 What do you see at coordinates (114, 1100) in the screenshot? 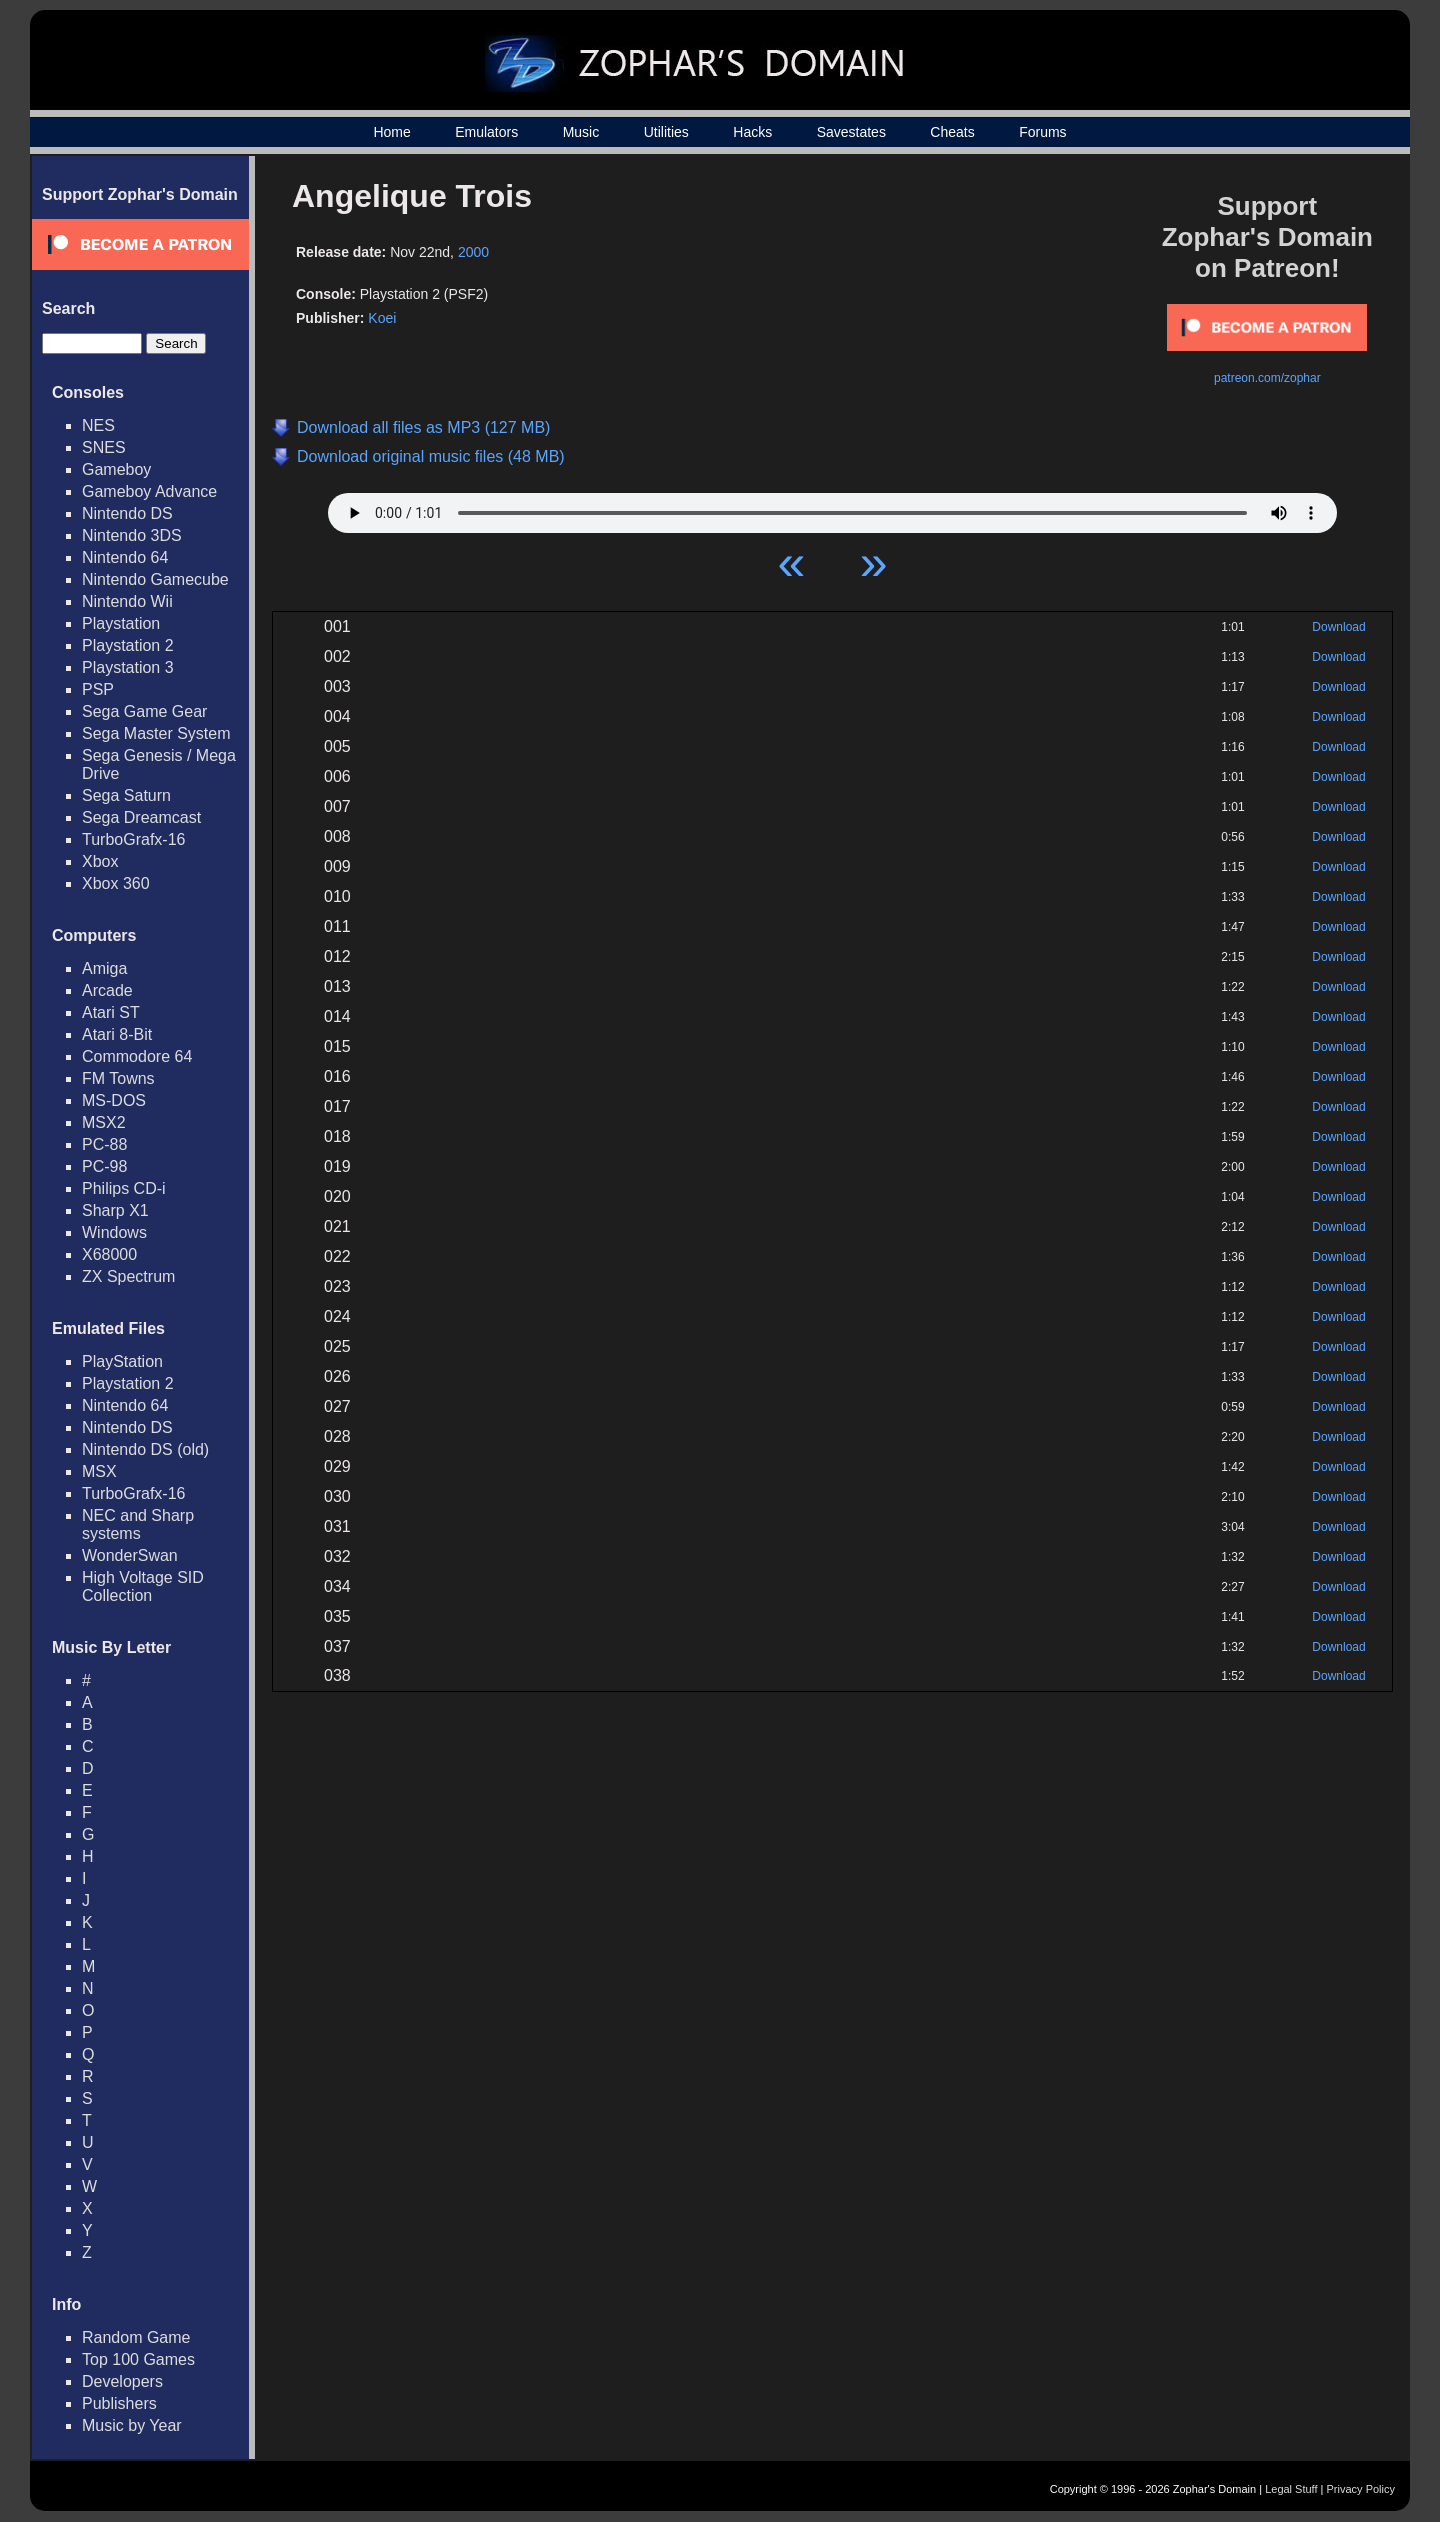
I see `MS-DOS` at bounding box center [114, 1100].